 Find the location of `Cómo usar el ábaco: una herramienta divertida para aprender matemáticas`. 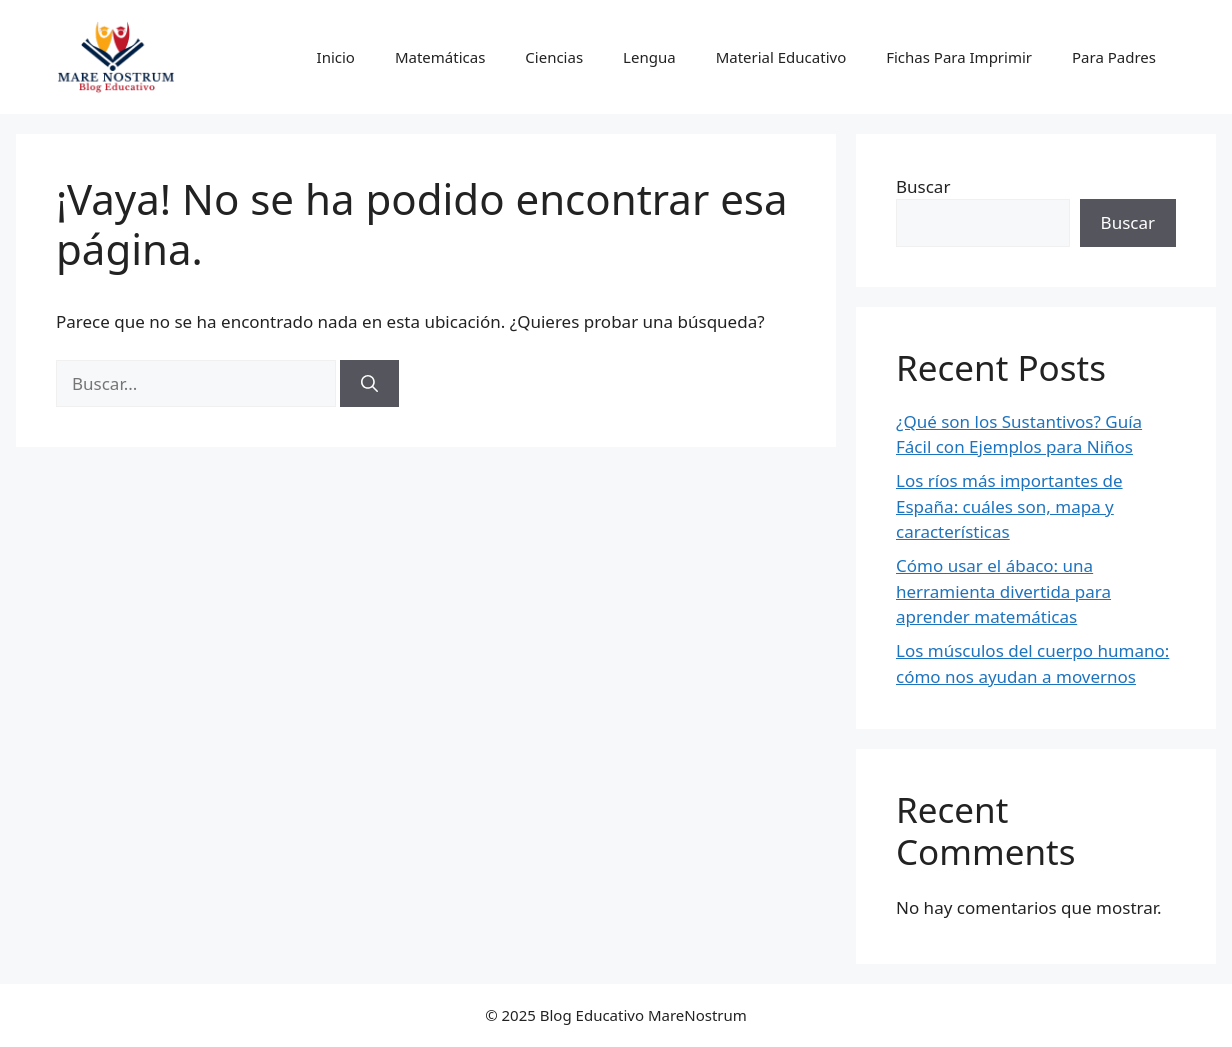

Cómo usar el ábaco: una herramienta divertida para aprender matemáticas is located at coordinates (1003, 591).